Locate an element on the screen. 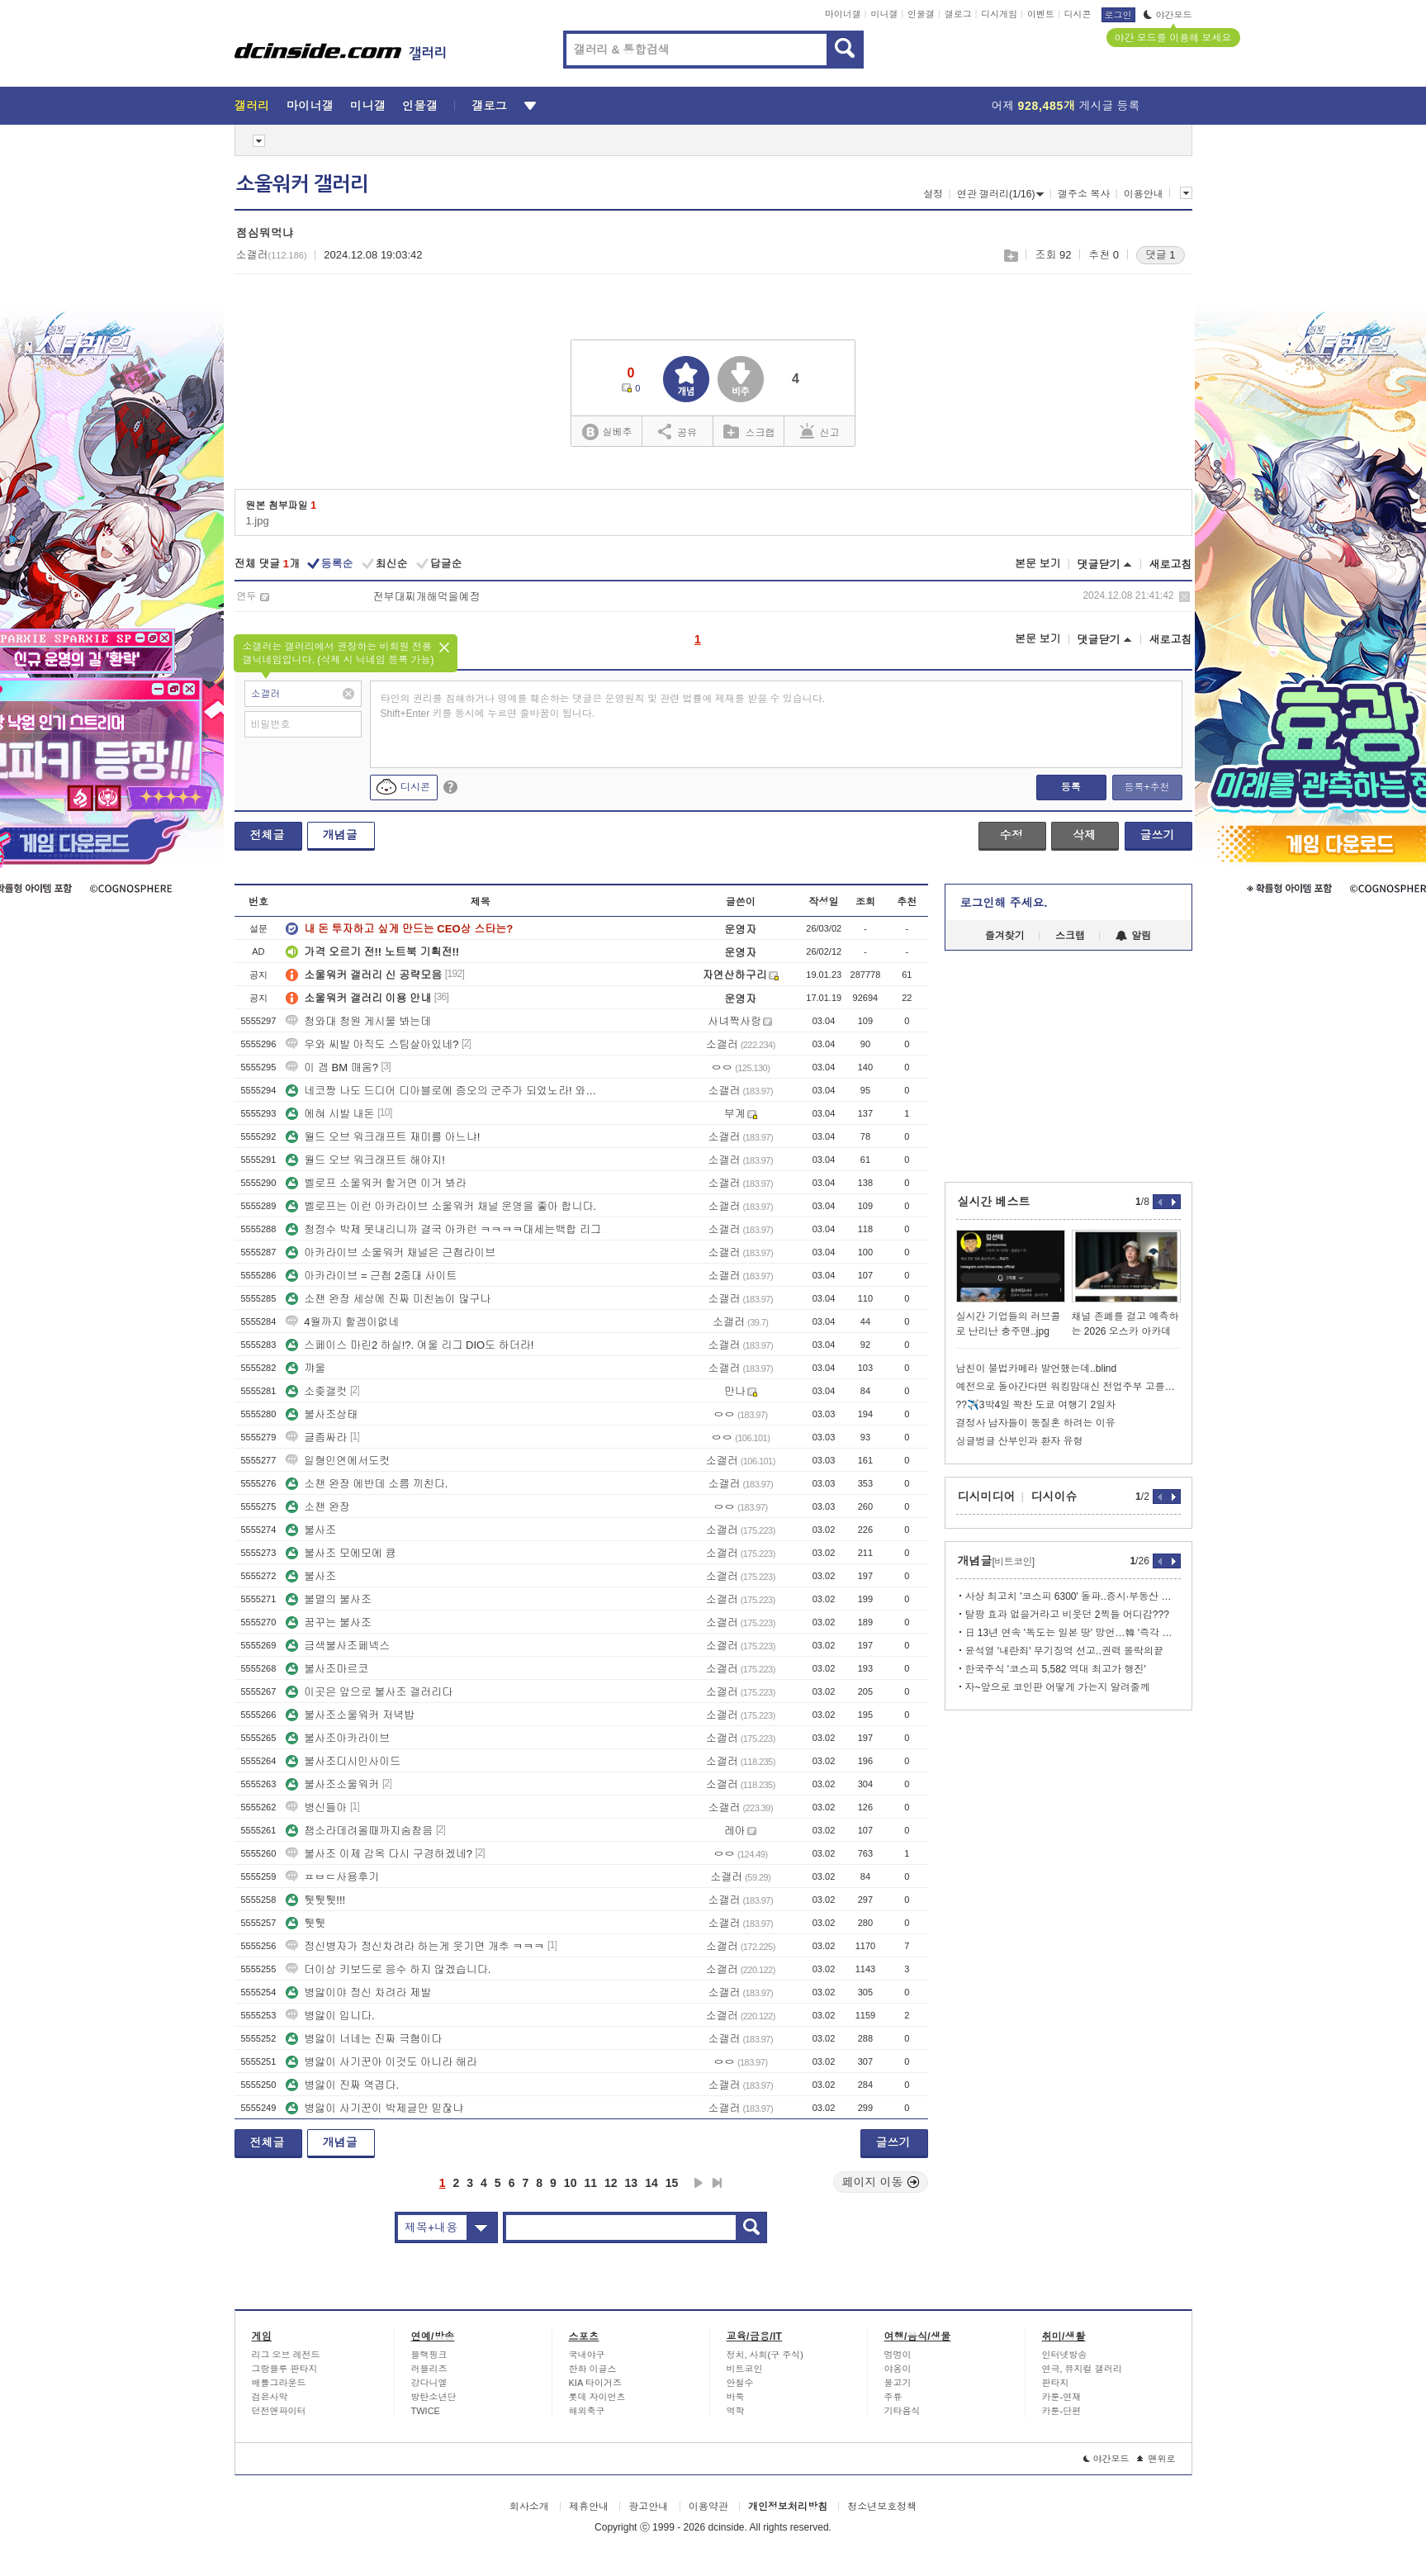  이 겜 BM 매움? is located at coordinates (332, 1067).